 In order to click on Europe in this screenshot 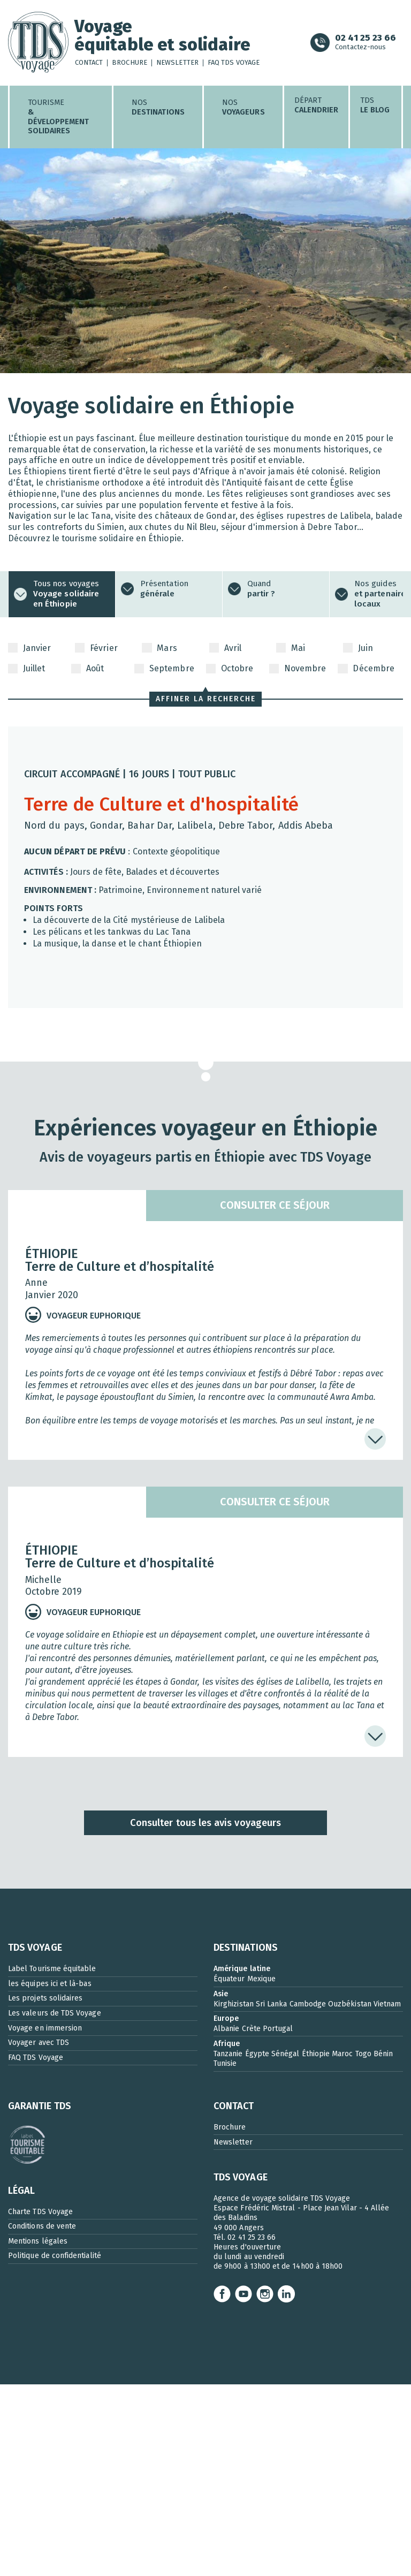, I will do `click(226, 2018)`.